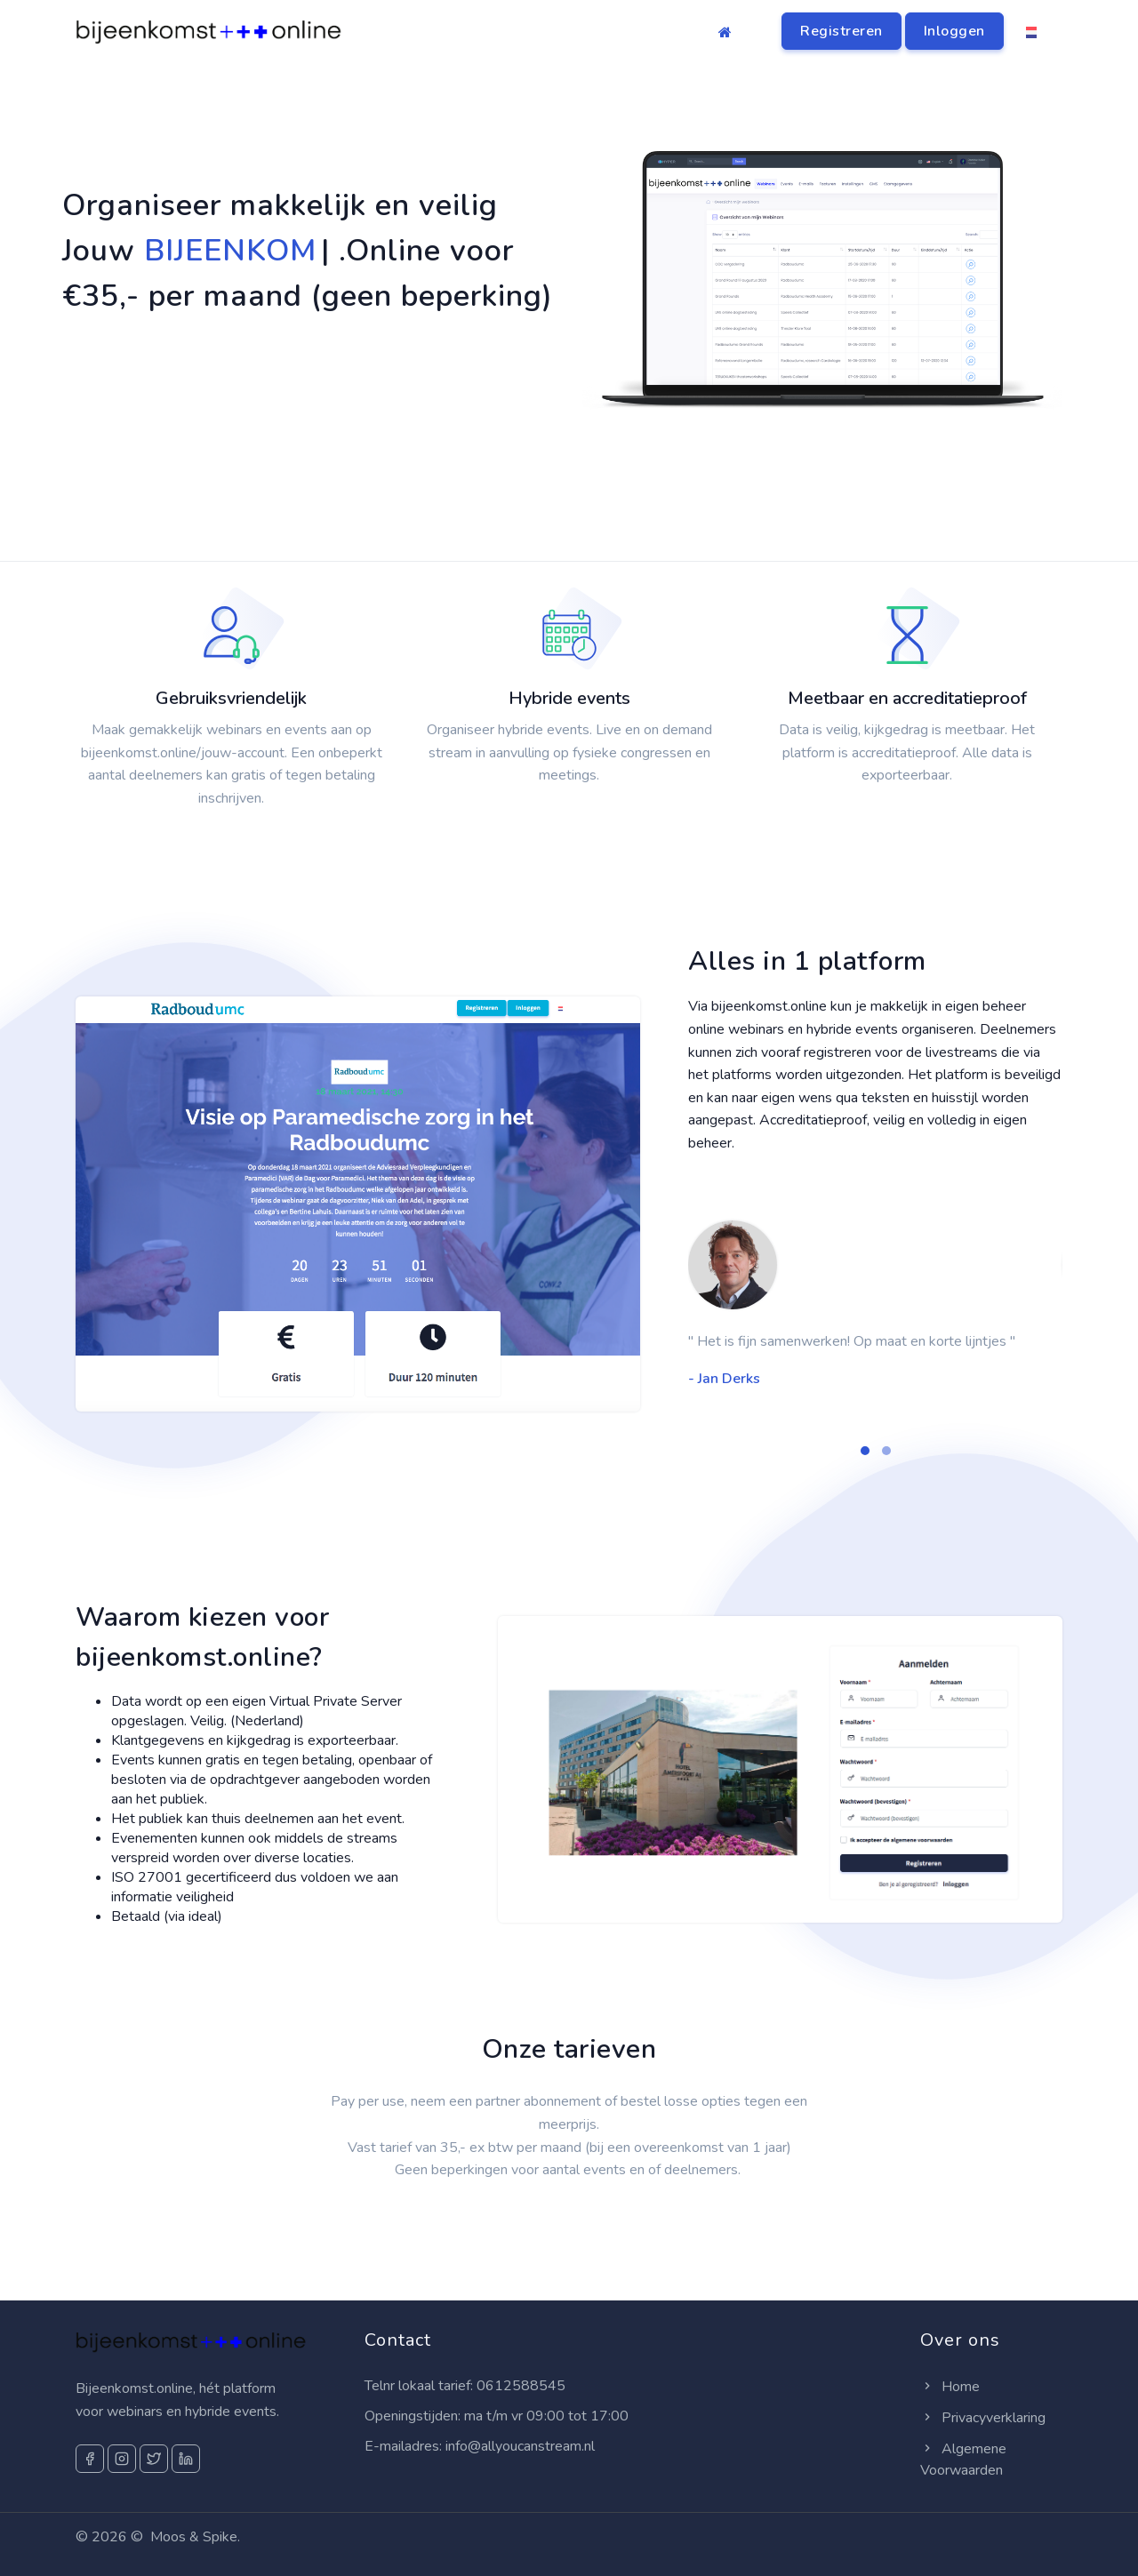 The width and height of the screenshot is (1138, 2576). I want to click on Home, so click(950, 2386).